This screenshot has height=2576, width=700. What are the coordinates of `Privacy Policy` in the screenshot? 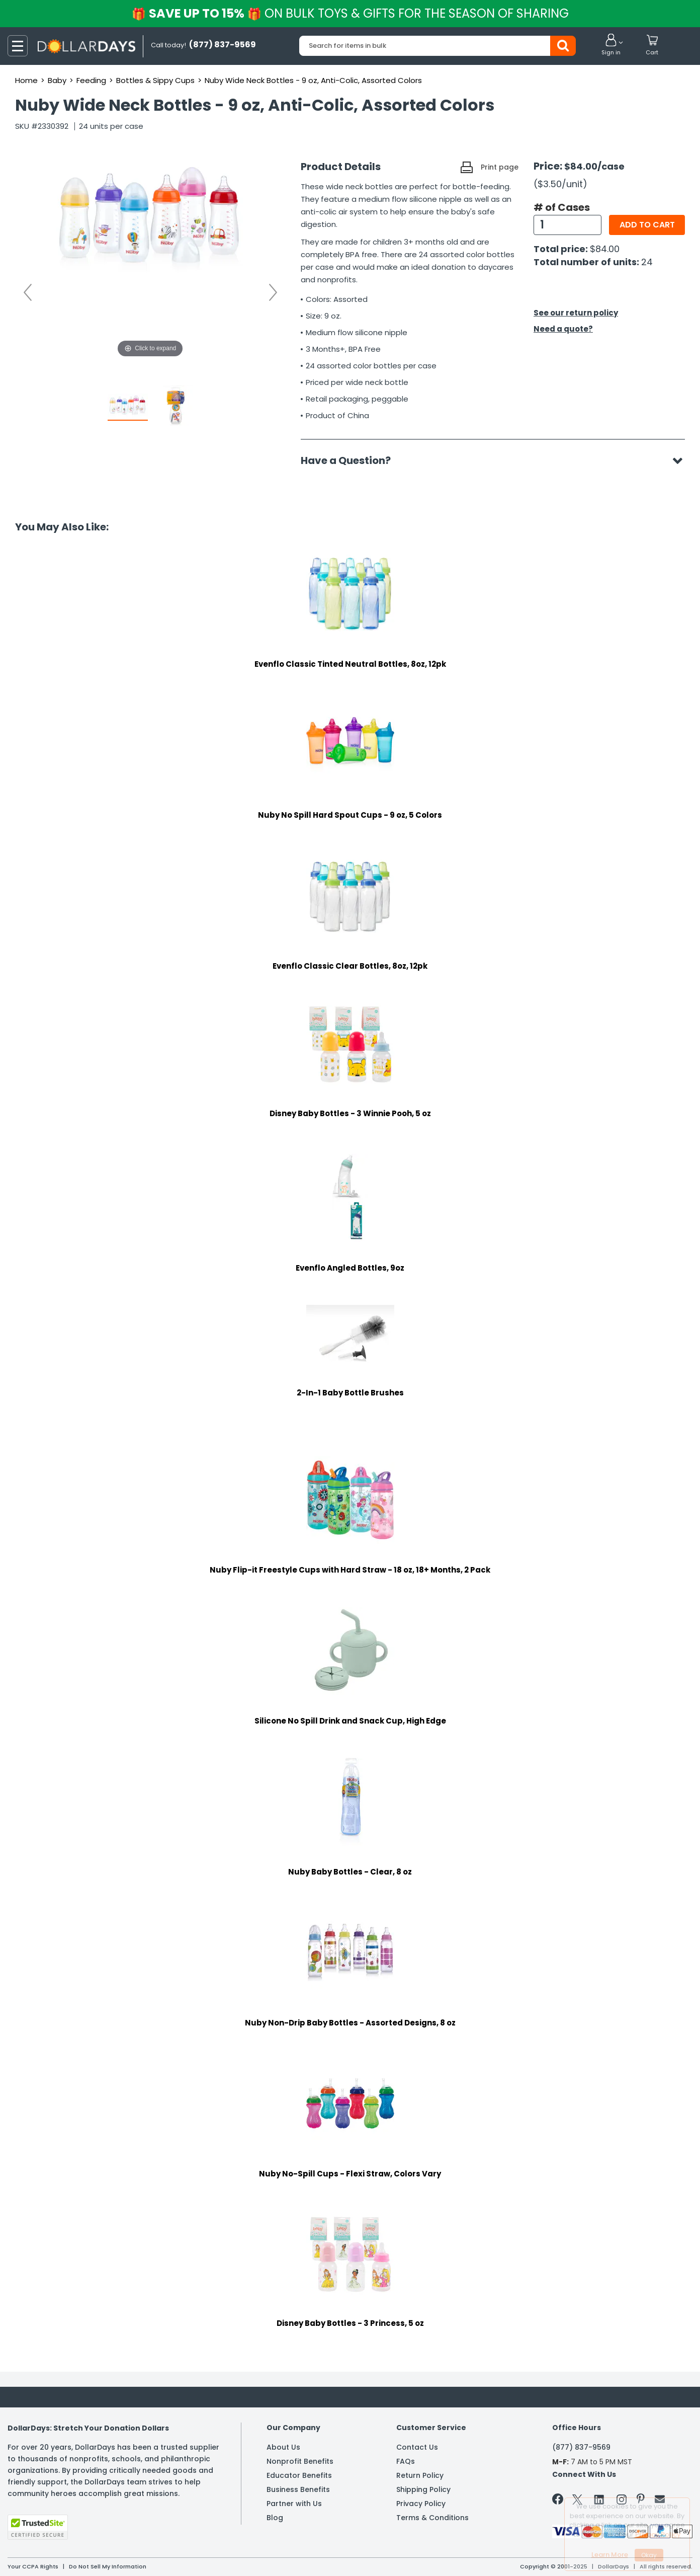 It's located at (421, 2504).